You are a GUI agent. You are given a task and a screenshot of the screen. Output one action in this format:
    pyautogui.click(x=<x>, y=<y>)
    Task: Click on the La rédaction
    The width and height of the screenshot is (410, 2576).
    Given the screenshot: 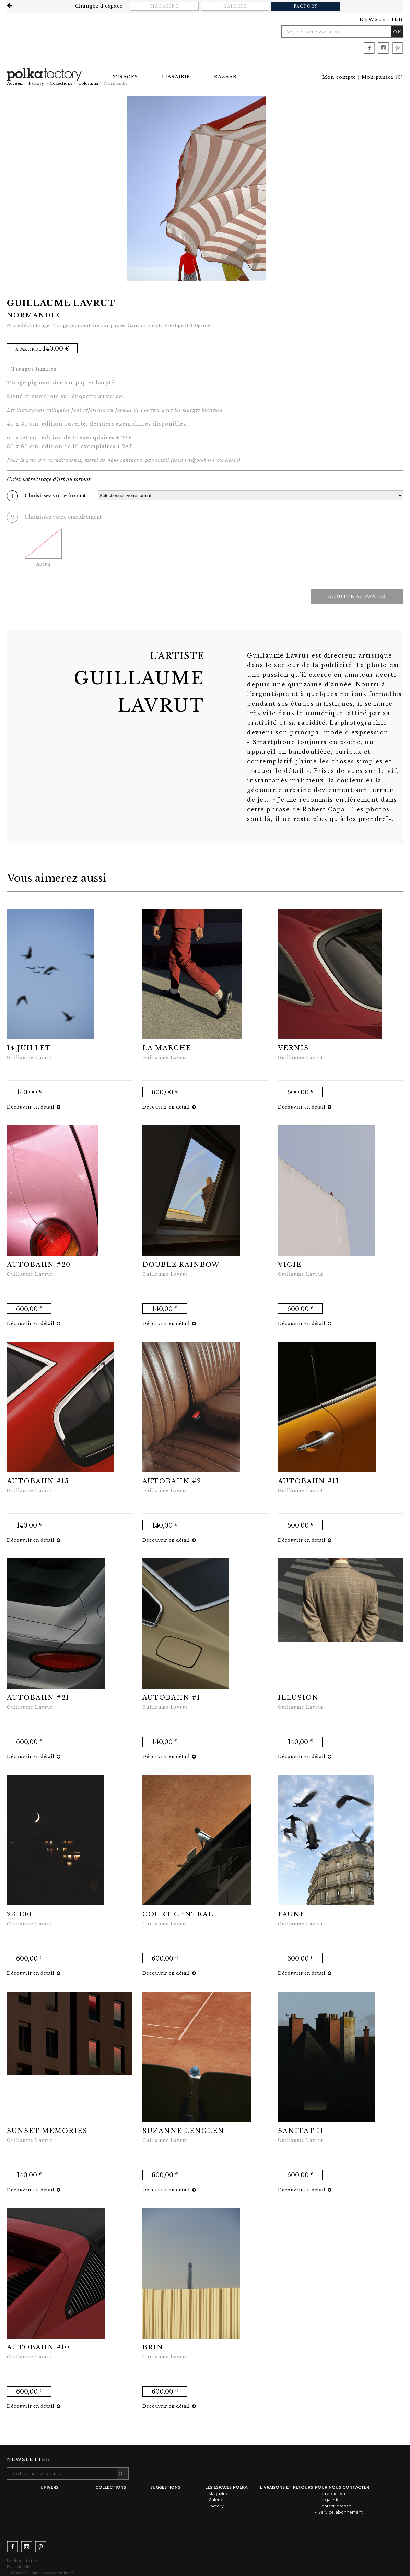 What is the action you would take?
    pyautogui.click(x=331, y=2494)
    